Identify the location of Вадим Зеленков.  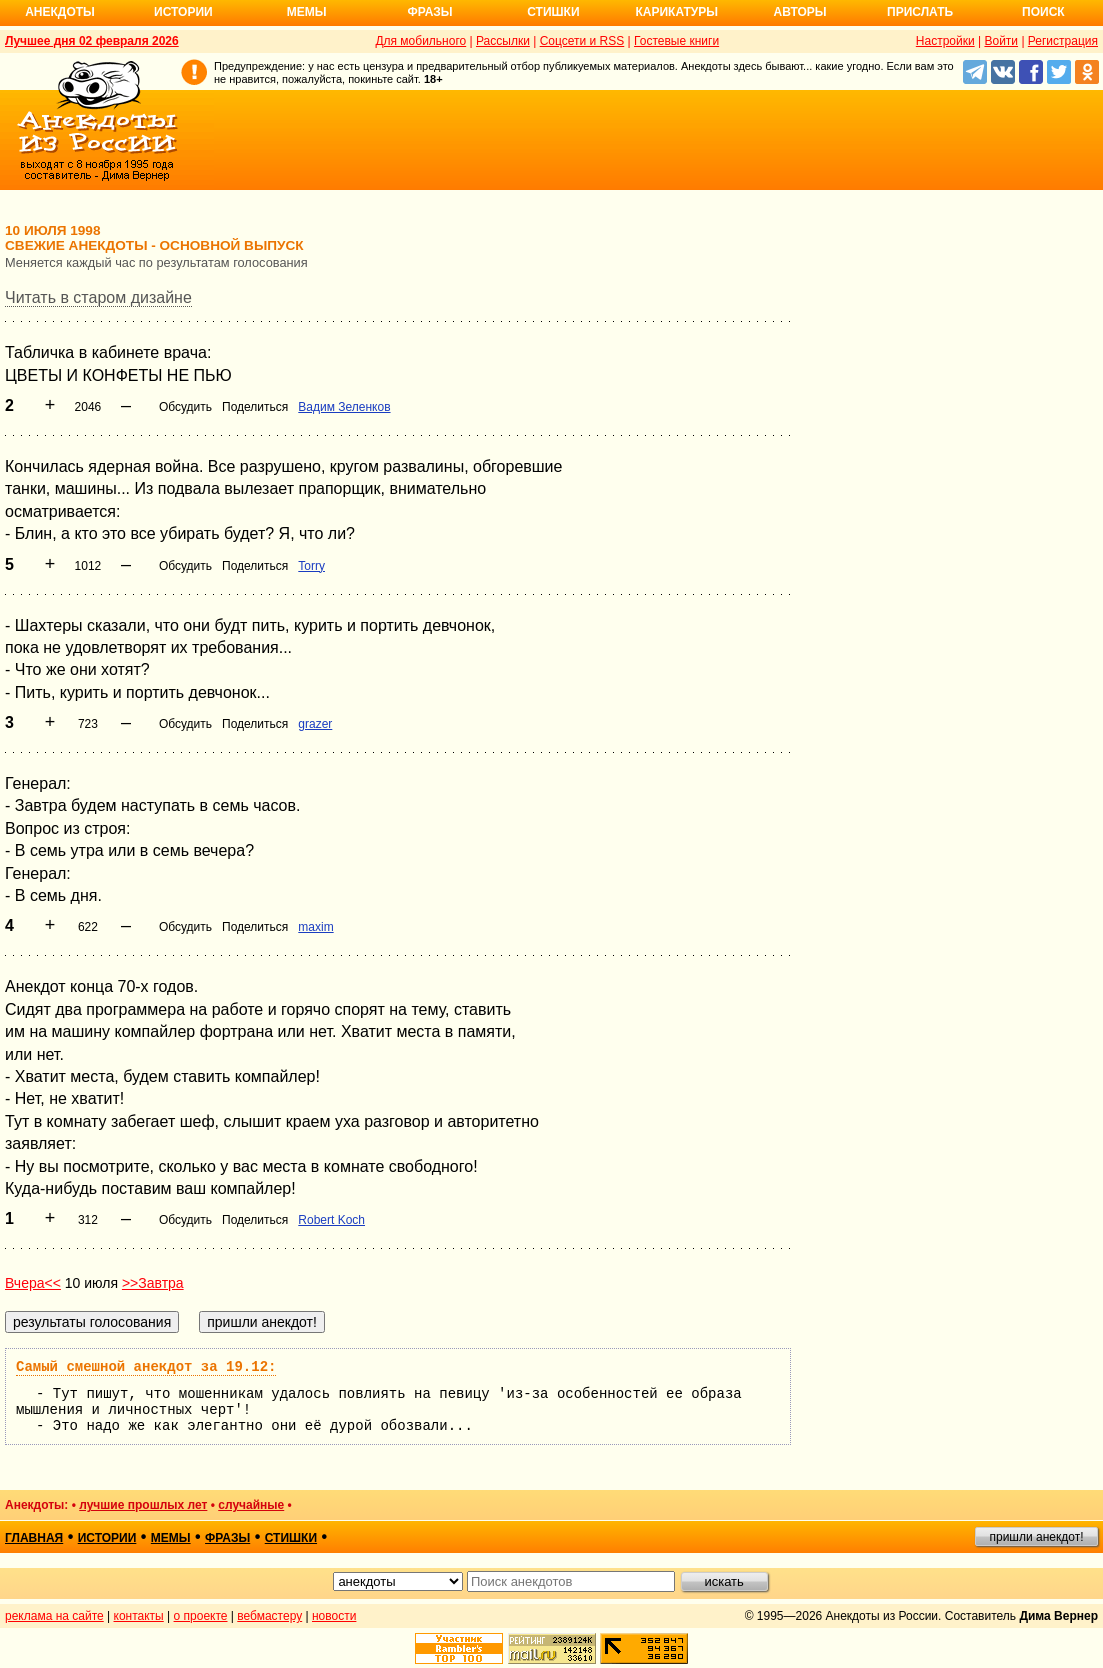
(344, 407).